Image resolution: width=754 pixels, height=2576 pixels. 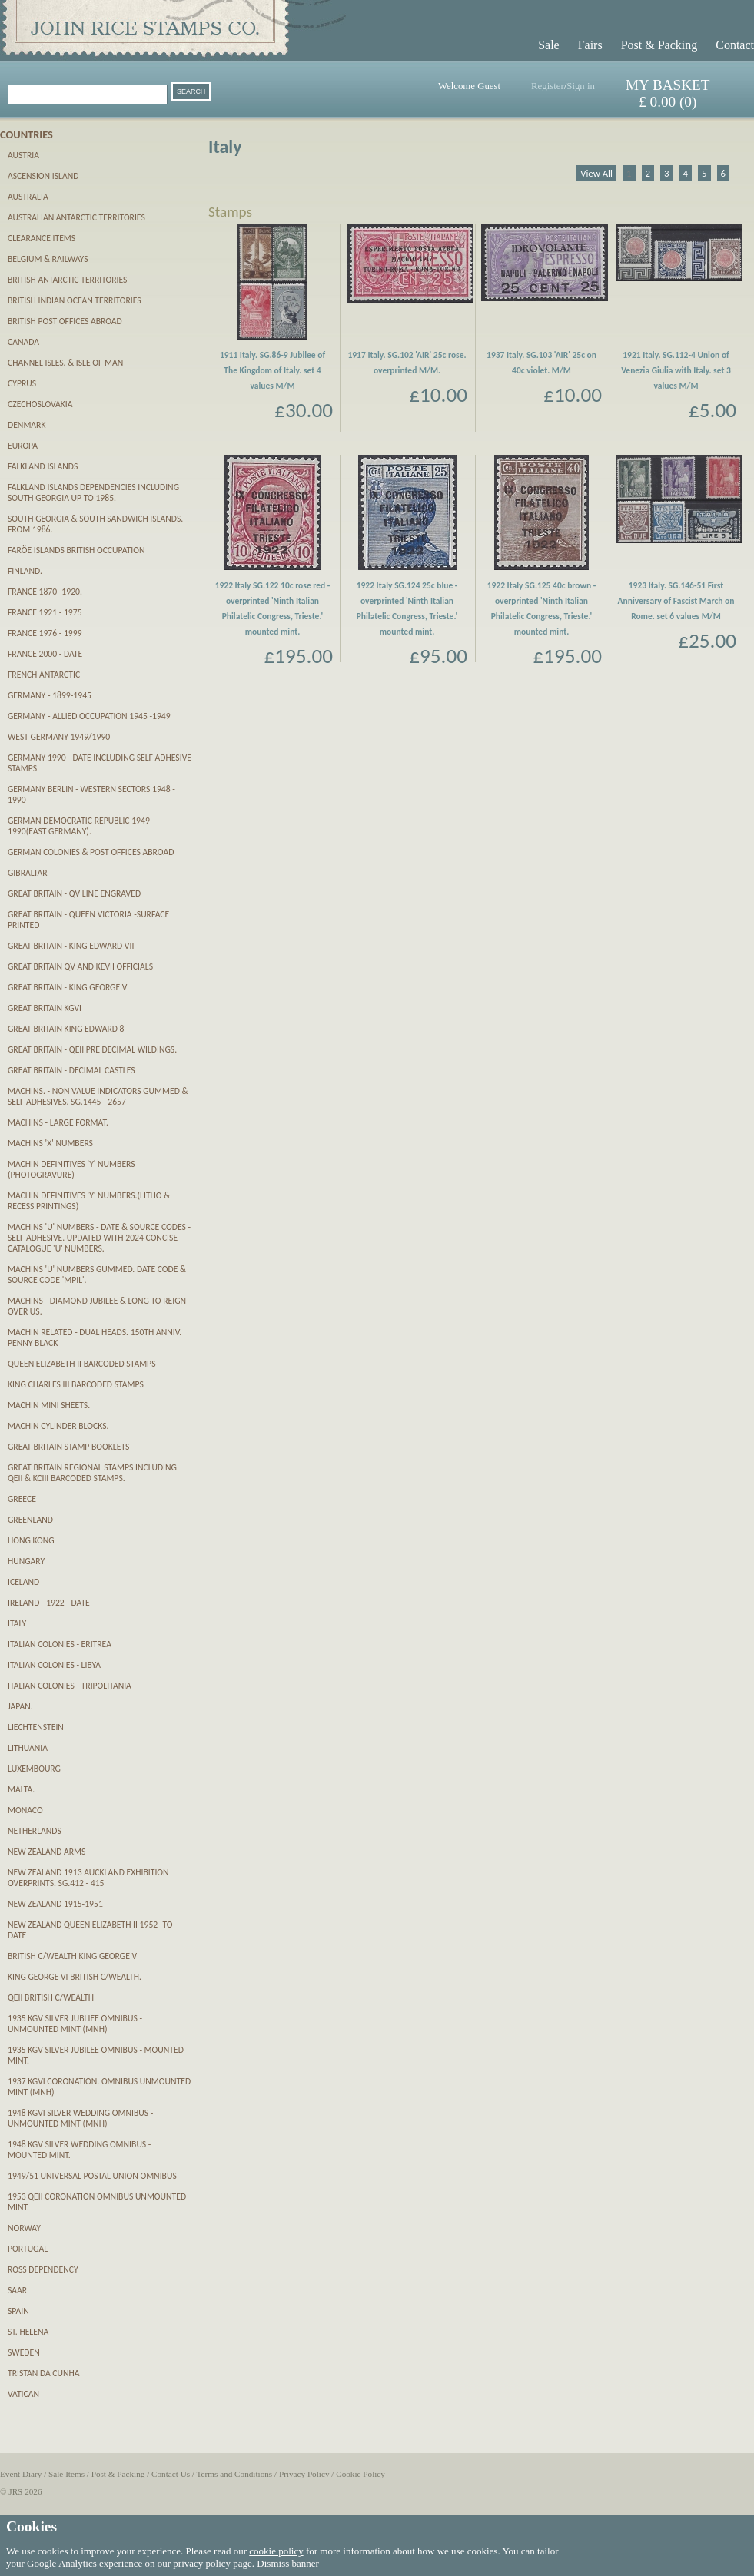 What do you see at coordinates (590, 44) in the screenshot?
I see `Fairs` at bounding box center [590, 44].